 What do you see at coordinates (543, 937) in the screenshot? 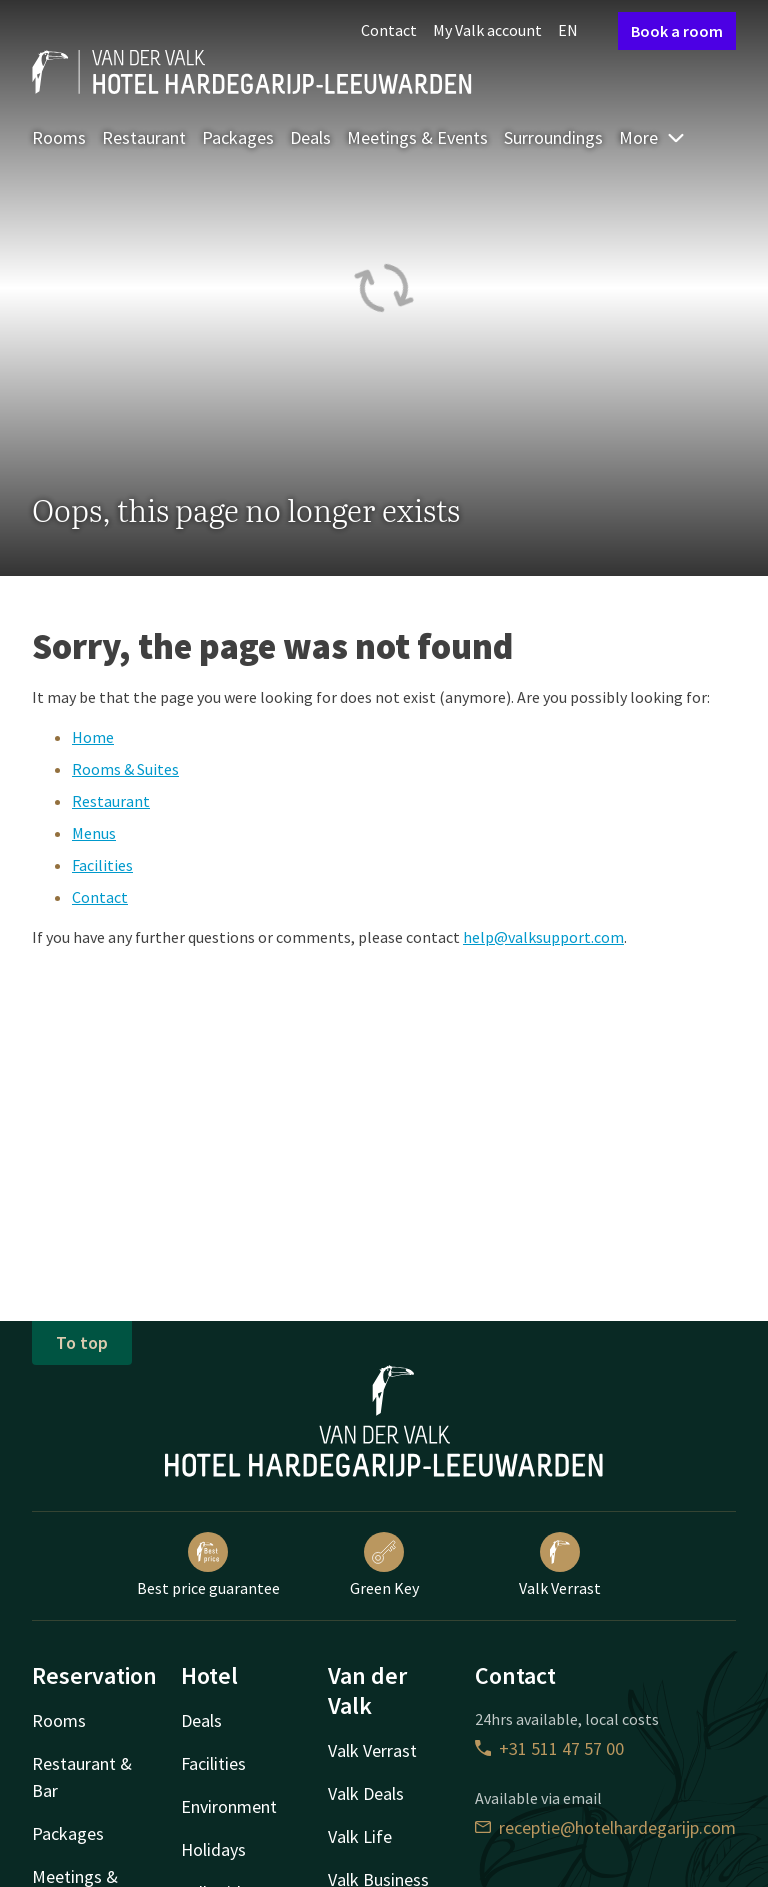
I see `help@valksupport.com` at bounding box center [543, 937].